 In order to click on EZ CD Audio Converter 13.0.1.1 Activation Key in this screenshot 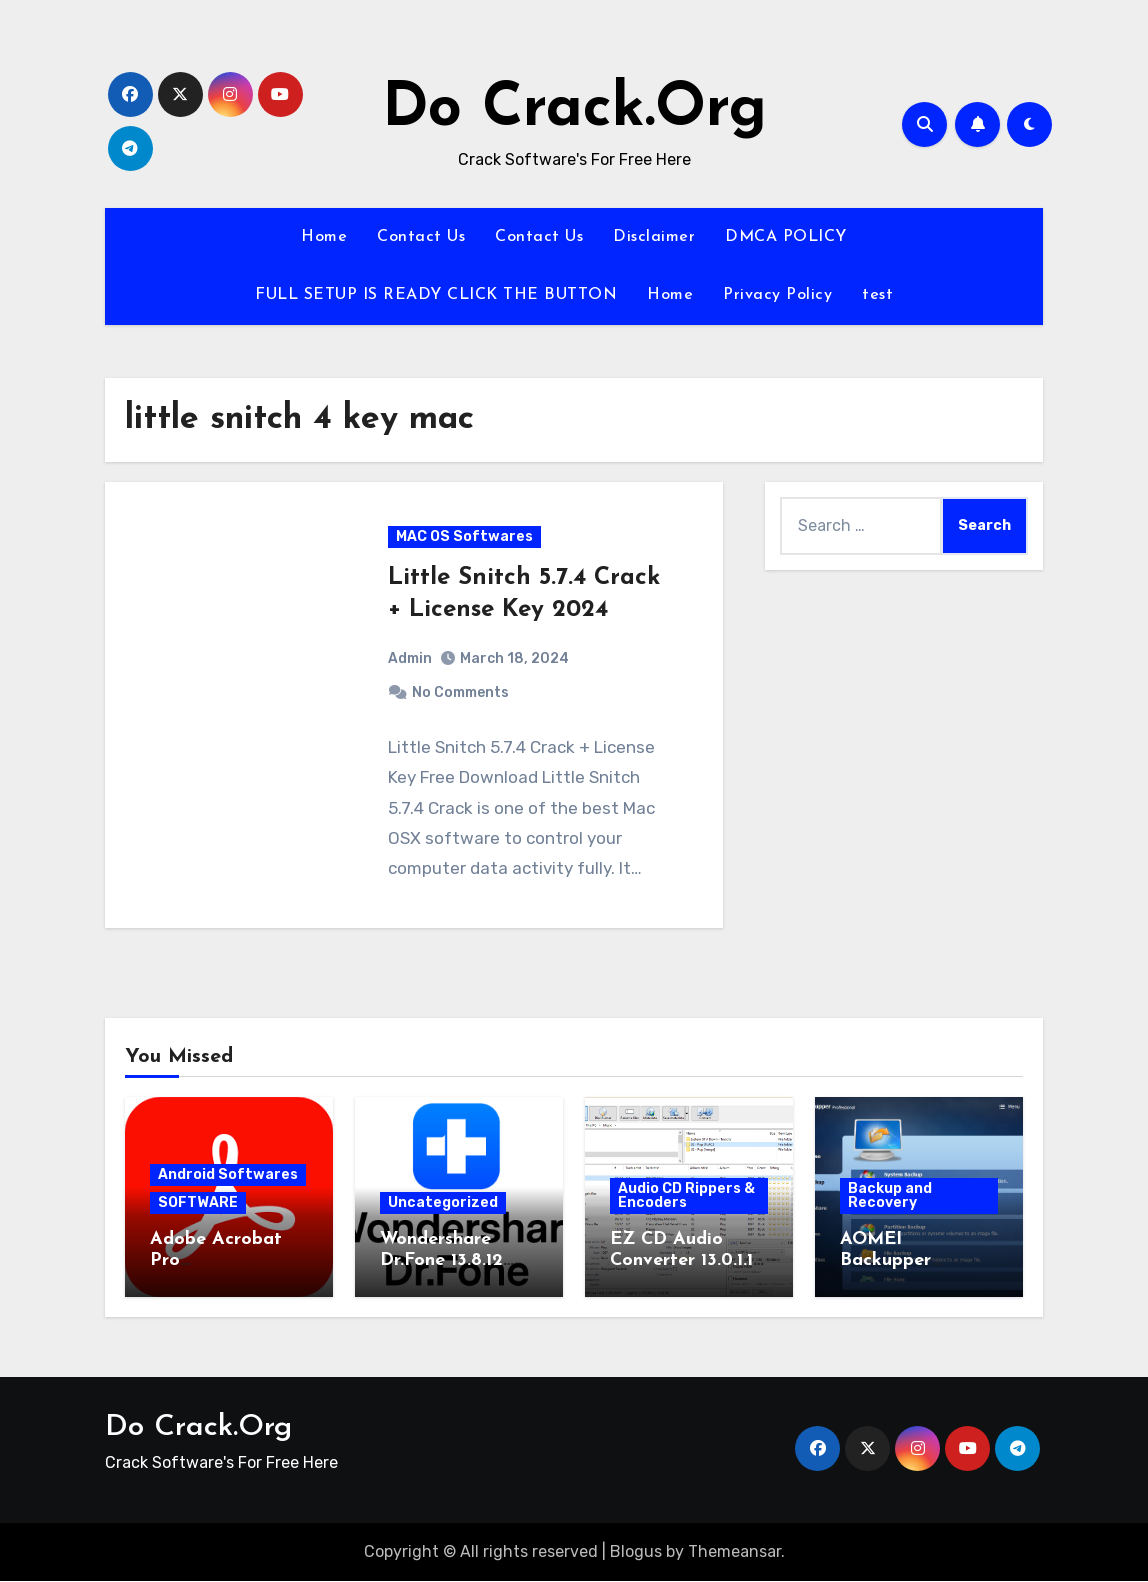, I will do `click(681, 1262)`.